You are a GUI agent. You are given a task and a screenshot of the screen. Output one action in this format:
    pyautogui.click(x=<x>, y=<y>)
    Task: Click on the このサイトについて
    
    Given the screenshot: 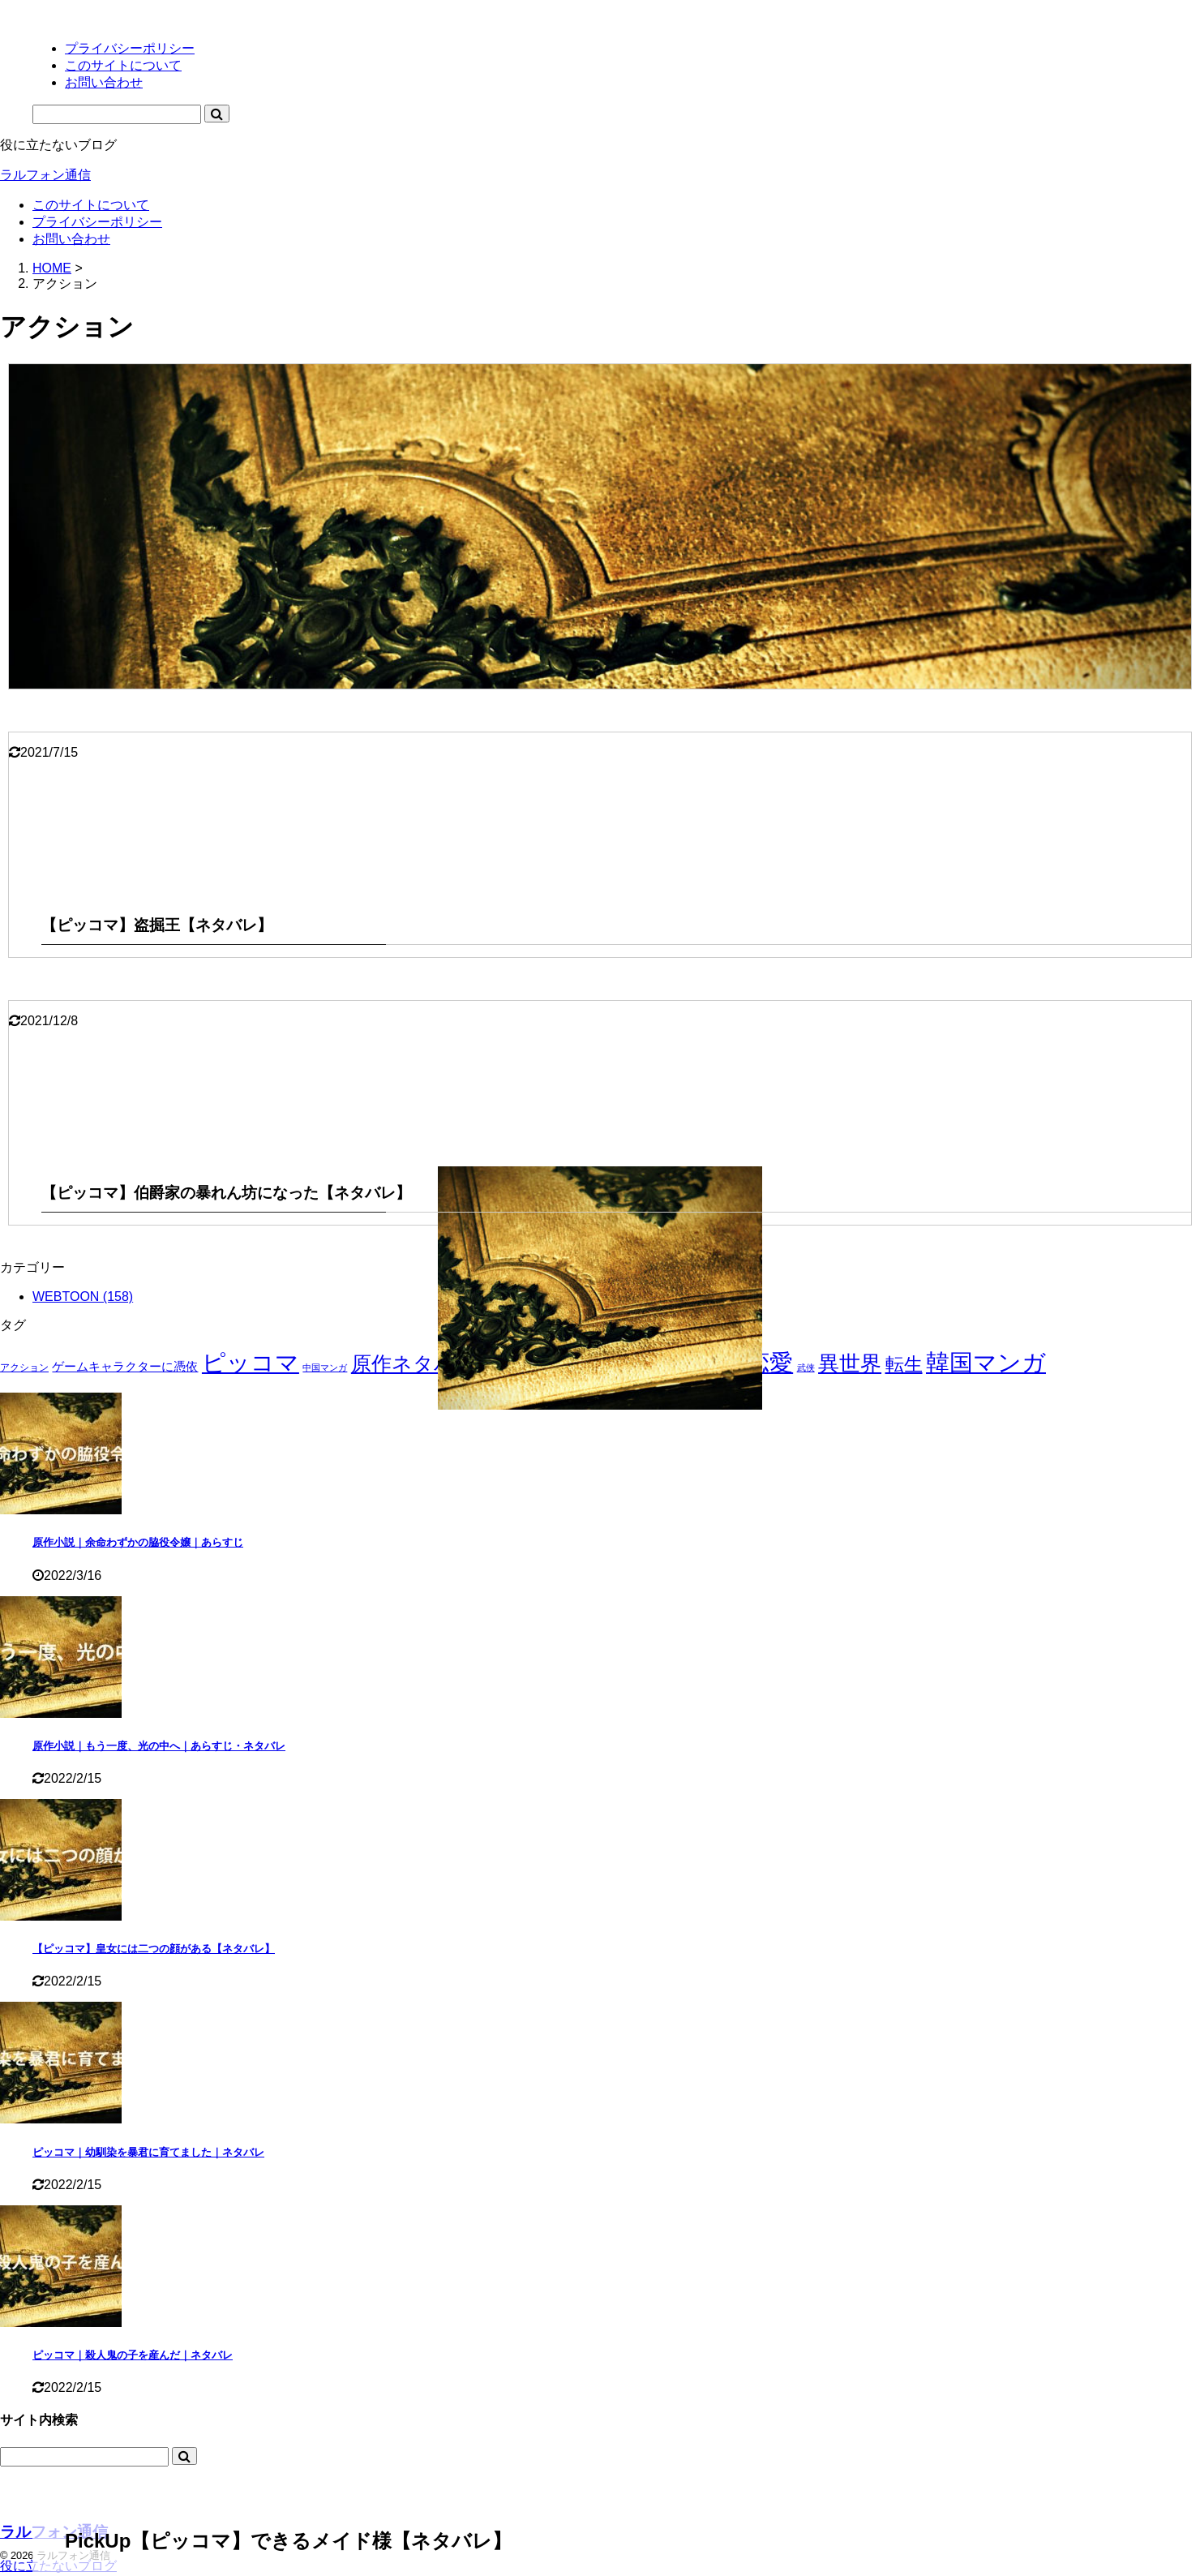 What is the action you would take?
    pyautogui.click(x=90, y=205)
    